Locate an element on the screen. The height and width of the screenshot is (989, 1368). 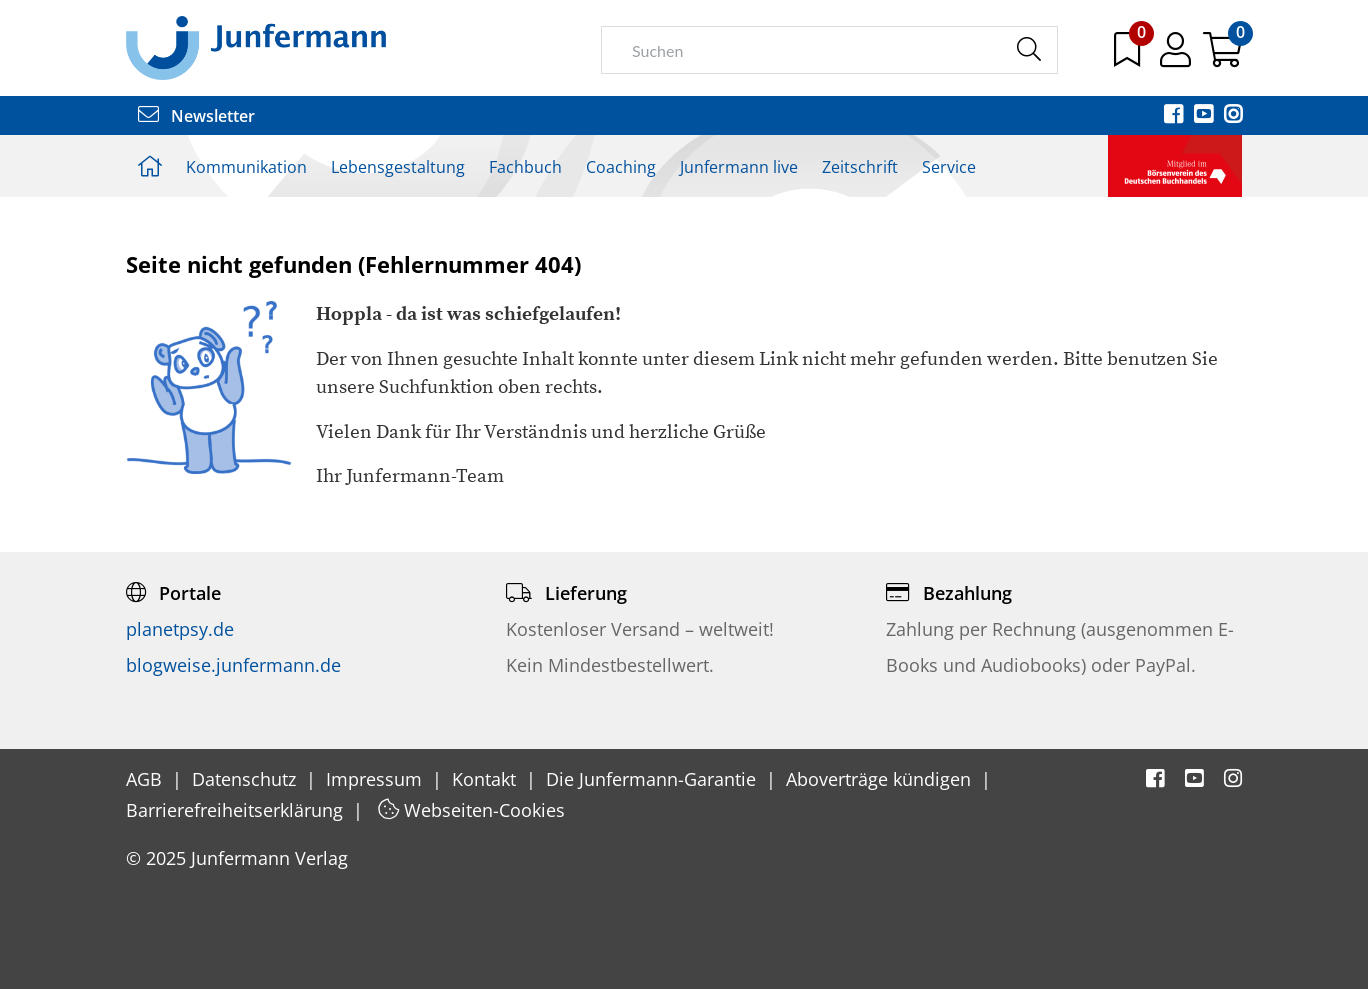
Webseiten-Cookies is located at coordinates (471, 810).